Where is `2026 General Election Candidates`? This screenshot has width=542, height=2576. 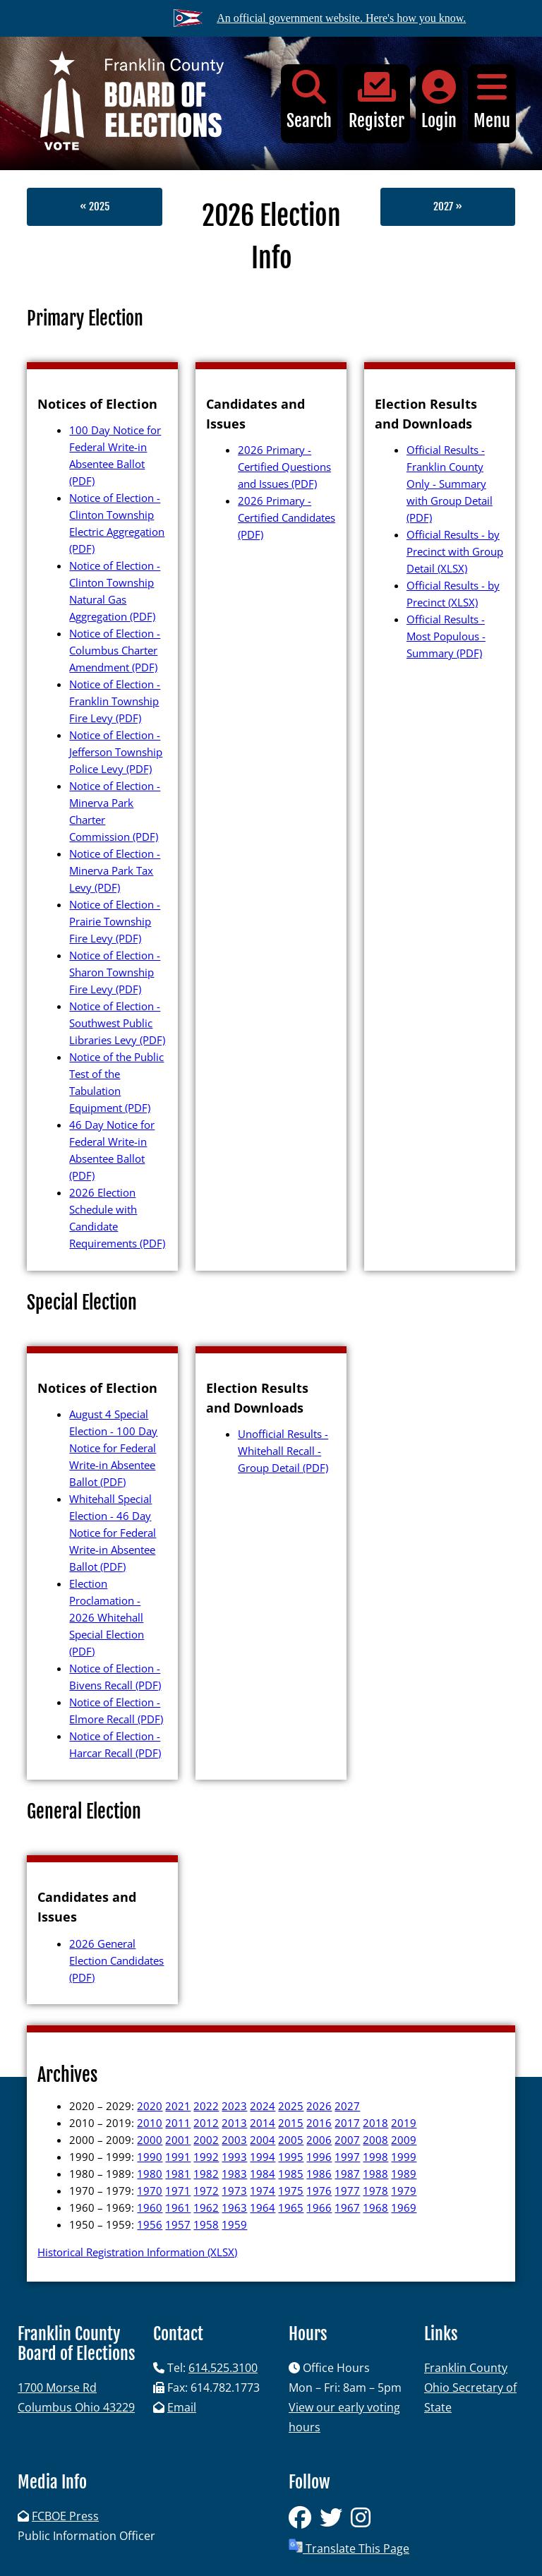
2026 General Election Candidates is located at coordinates (116, 1960).